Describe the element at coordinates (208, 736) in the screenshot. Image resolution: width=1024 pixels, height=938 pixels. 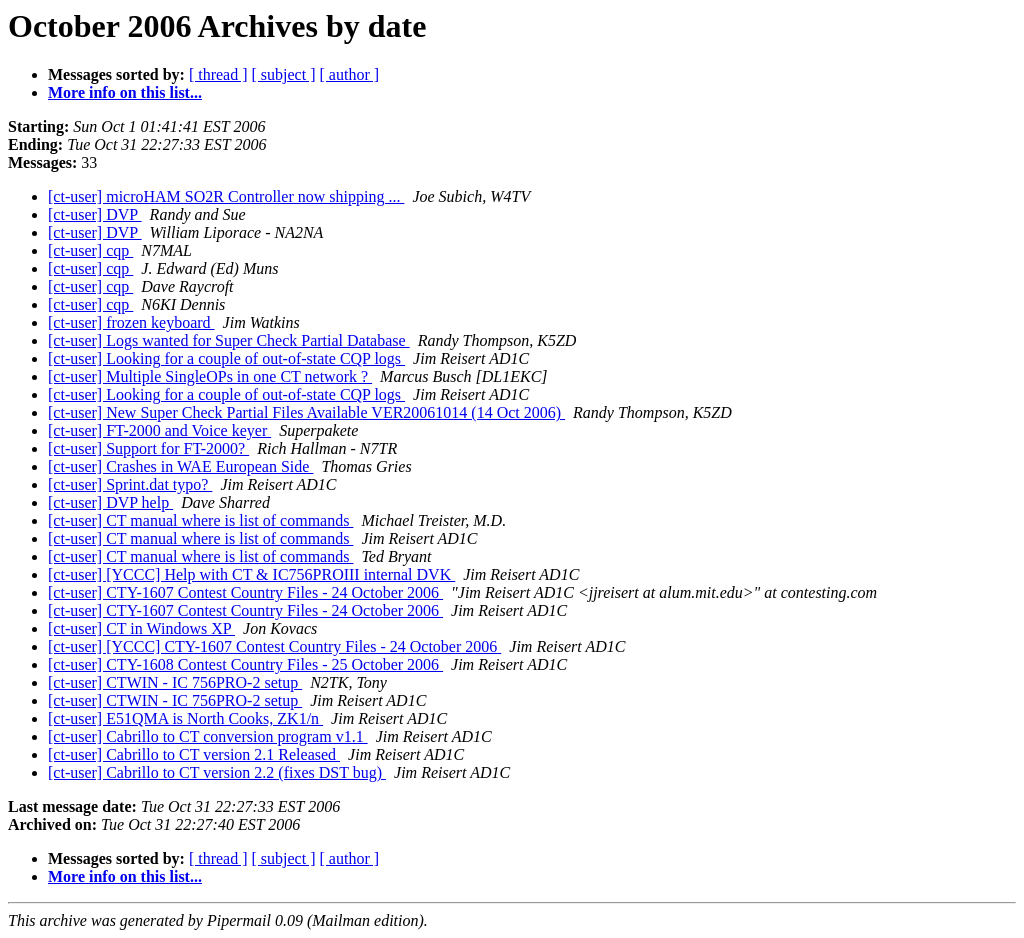
I see `[ct-user] Cabrillo to CT conversion program v1.1` at that location.